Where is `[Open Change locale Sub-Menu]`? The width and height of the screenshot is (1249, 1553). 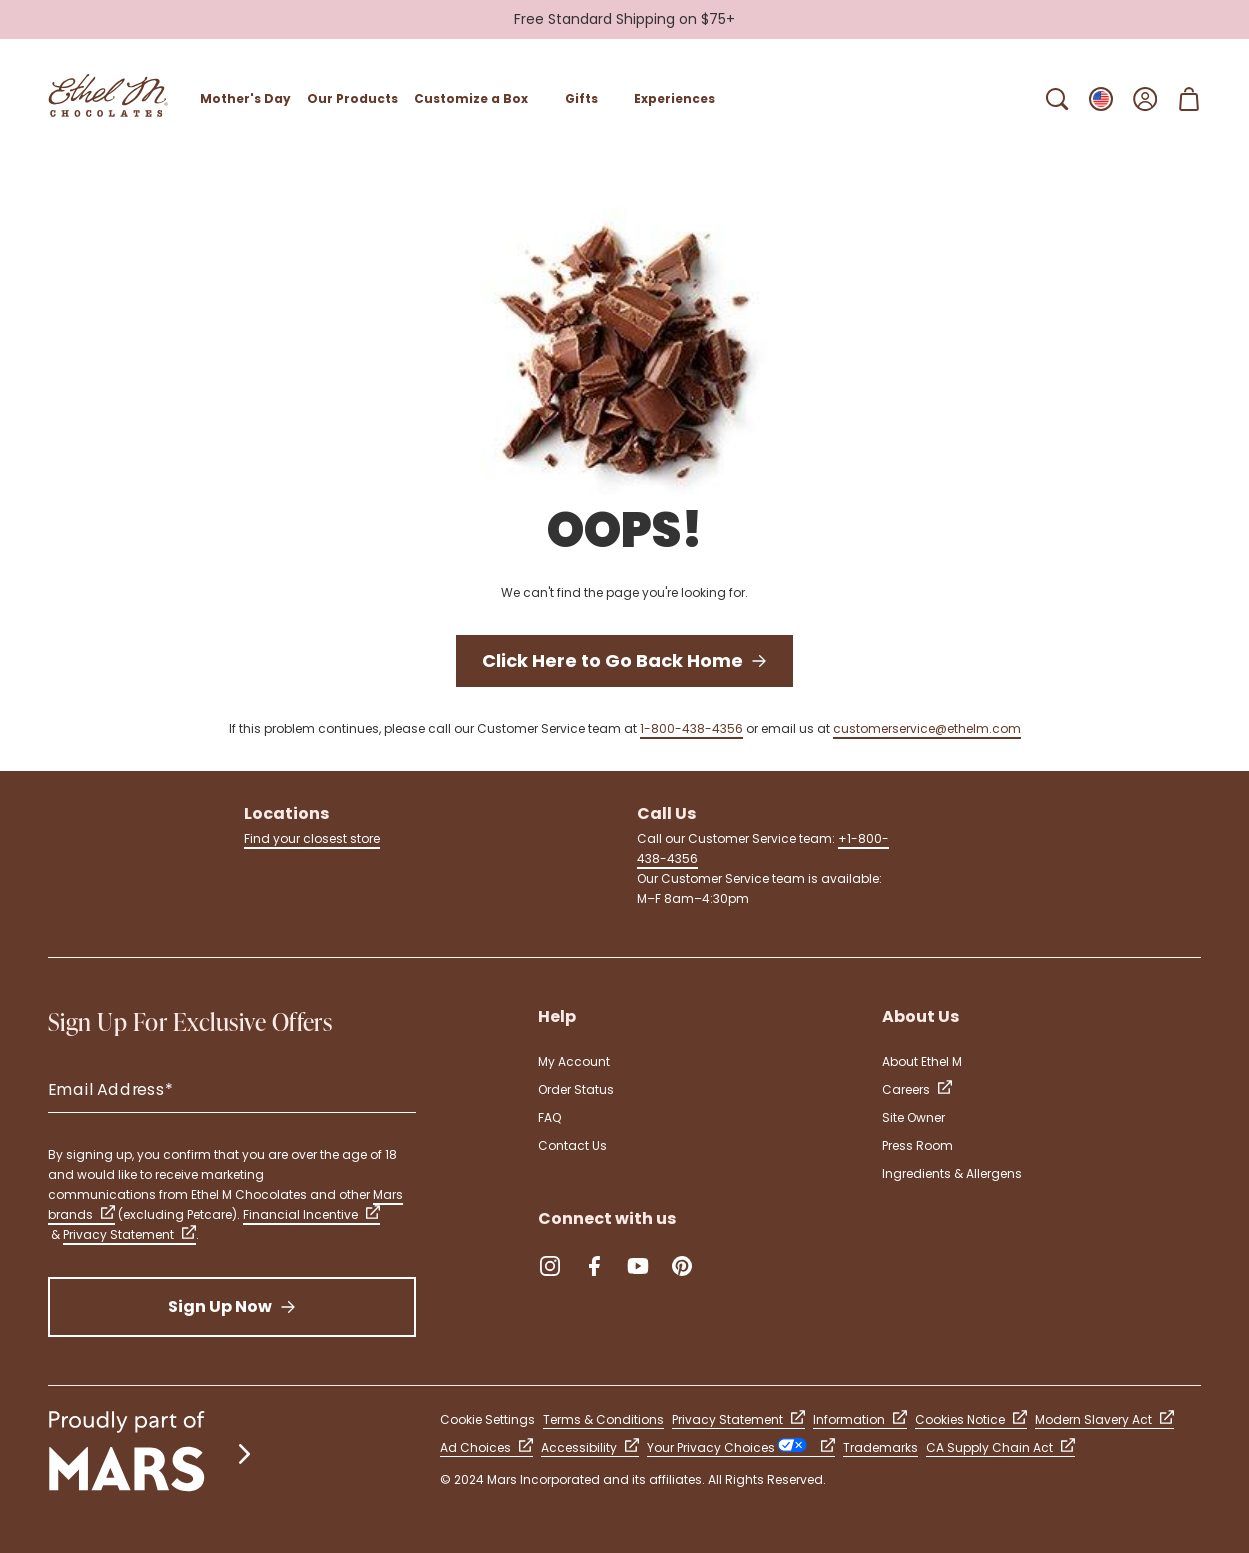 [Open Change locale Sub-Menu] is located at coordinates (1101, 99).